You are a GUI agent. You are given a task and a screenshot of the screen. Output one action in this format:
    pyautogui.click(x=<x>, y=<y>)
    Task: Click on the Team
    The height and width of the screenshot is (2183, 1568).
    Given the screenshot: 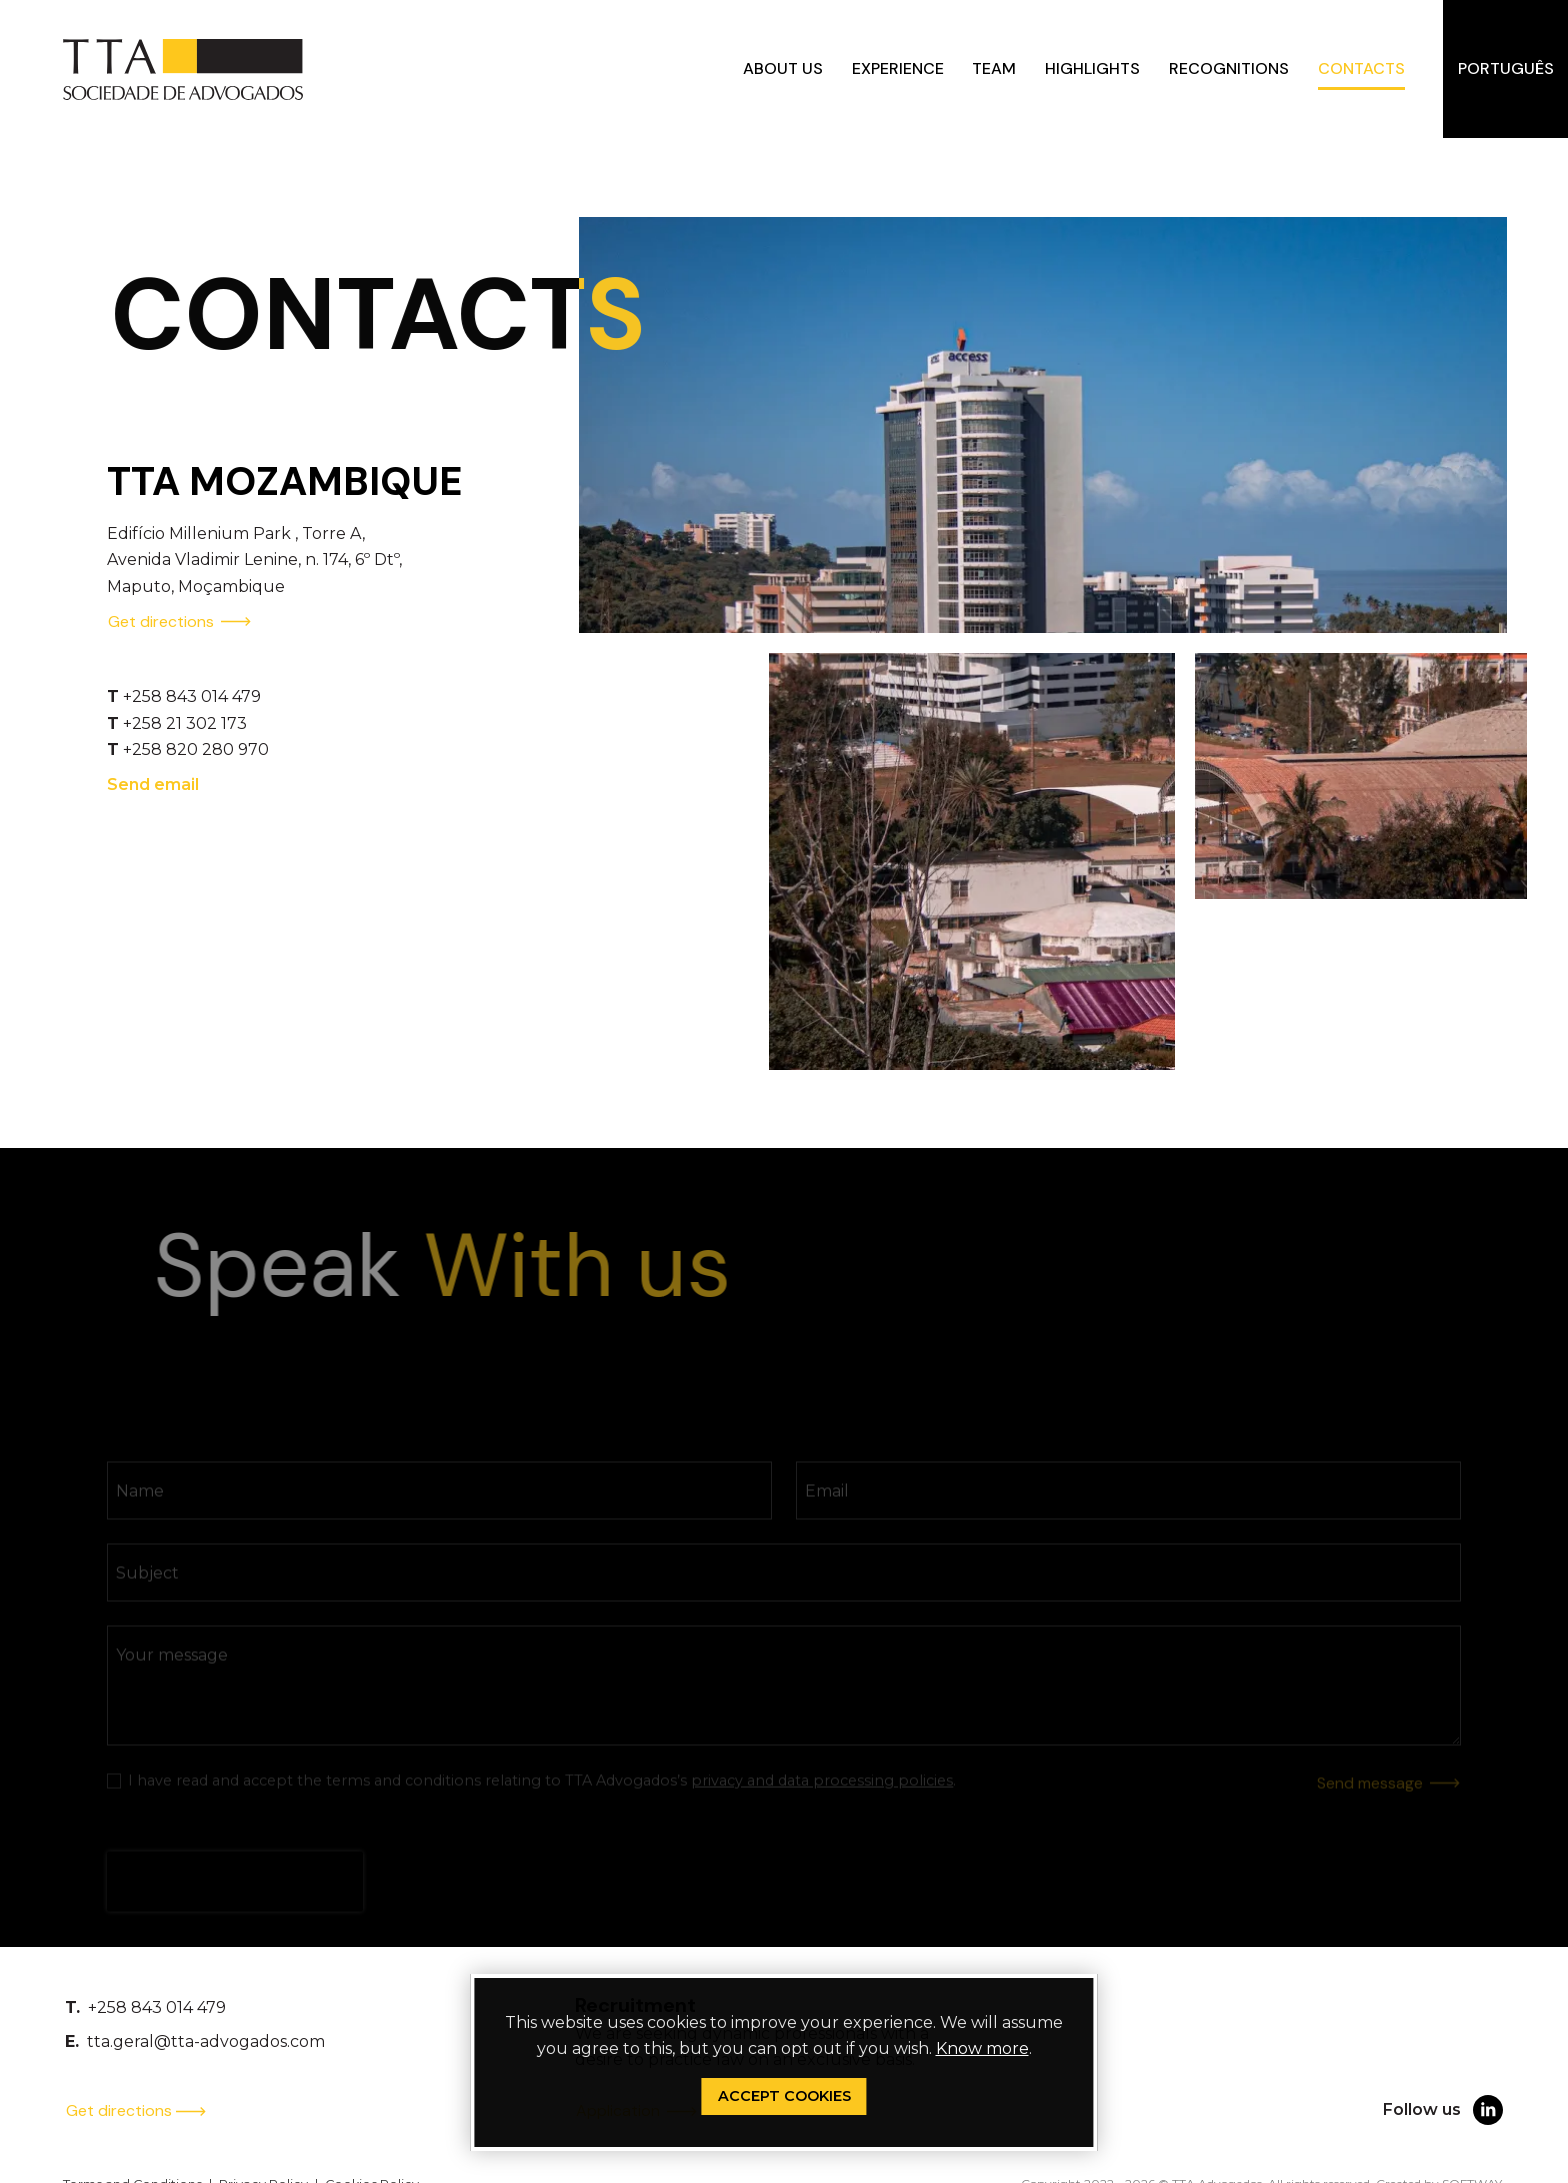 What is the action you would take?
    pyautogui.click(x=994, y=68)
    